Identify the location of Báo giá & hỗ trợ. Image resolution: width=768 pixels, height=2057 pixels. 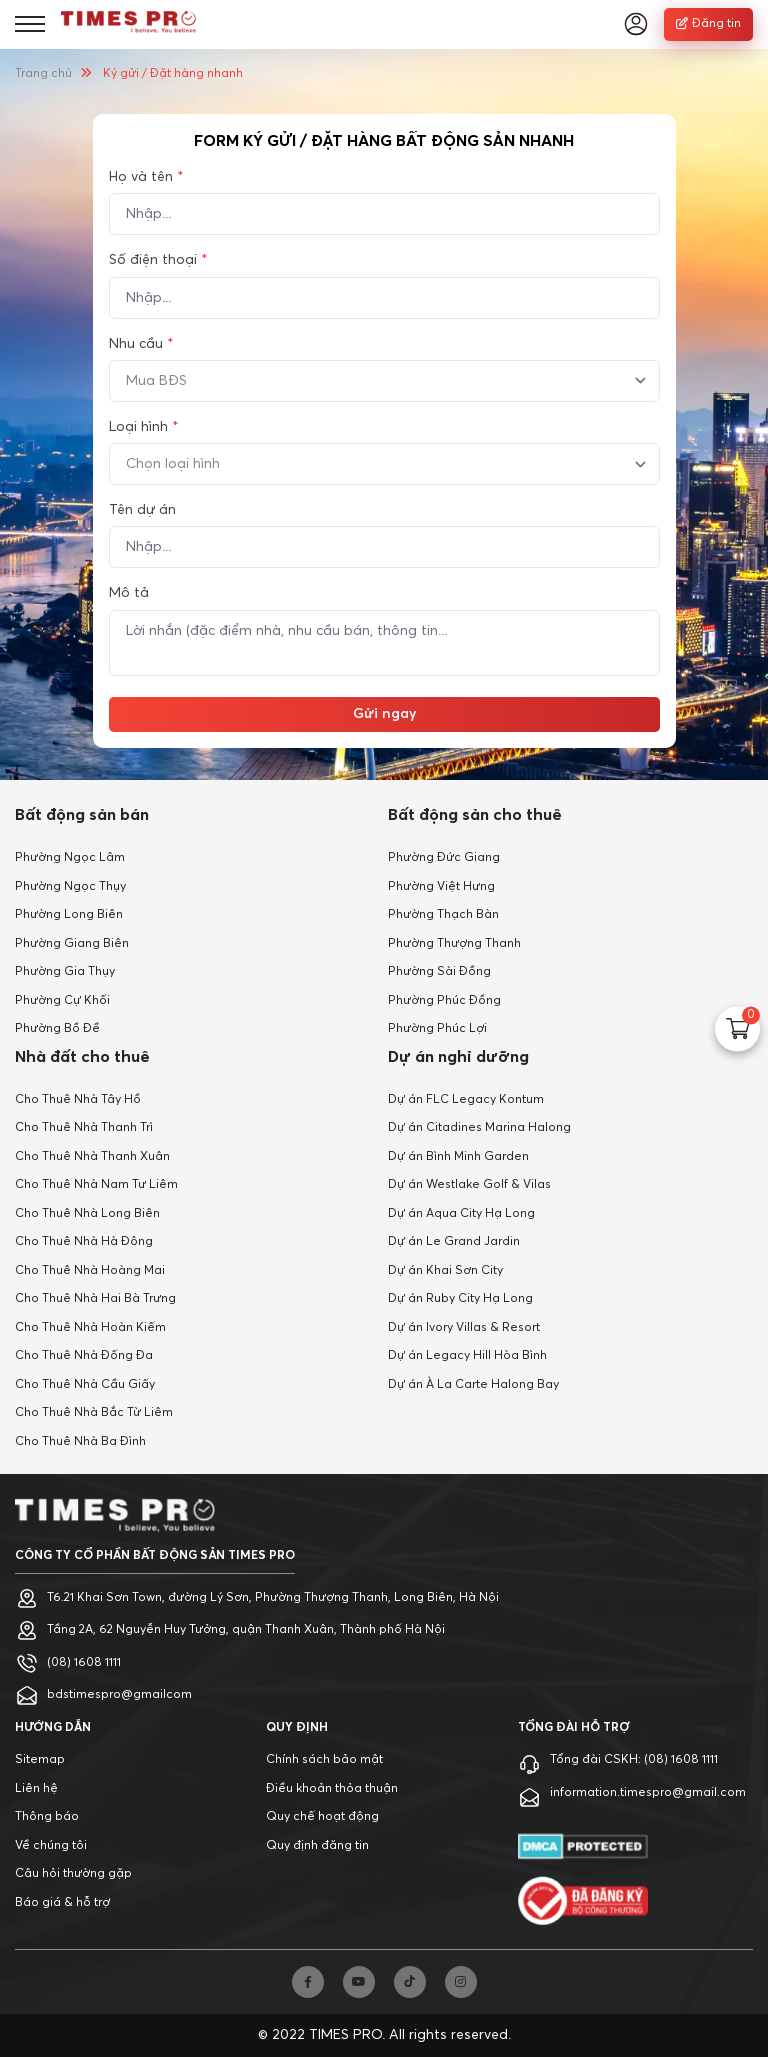
(62, 1903).